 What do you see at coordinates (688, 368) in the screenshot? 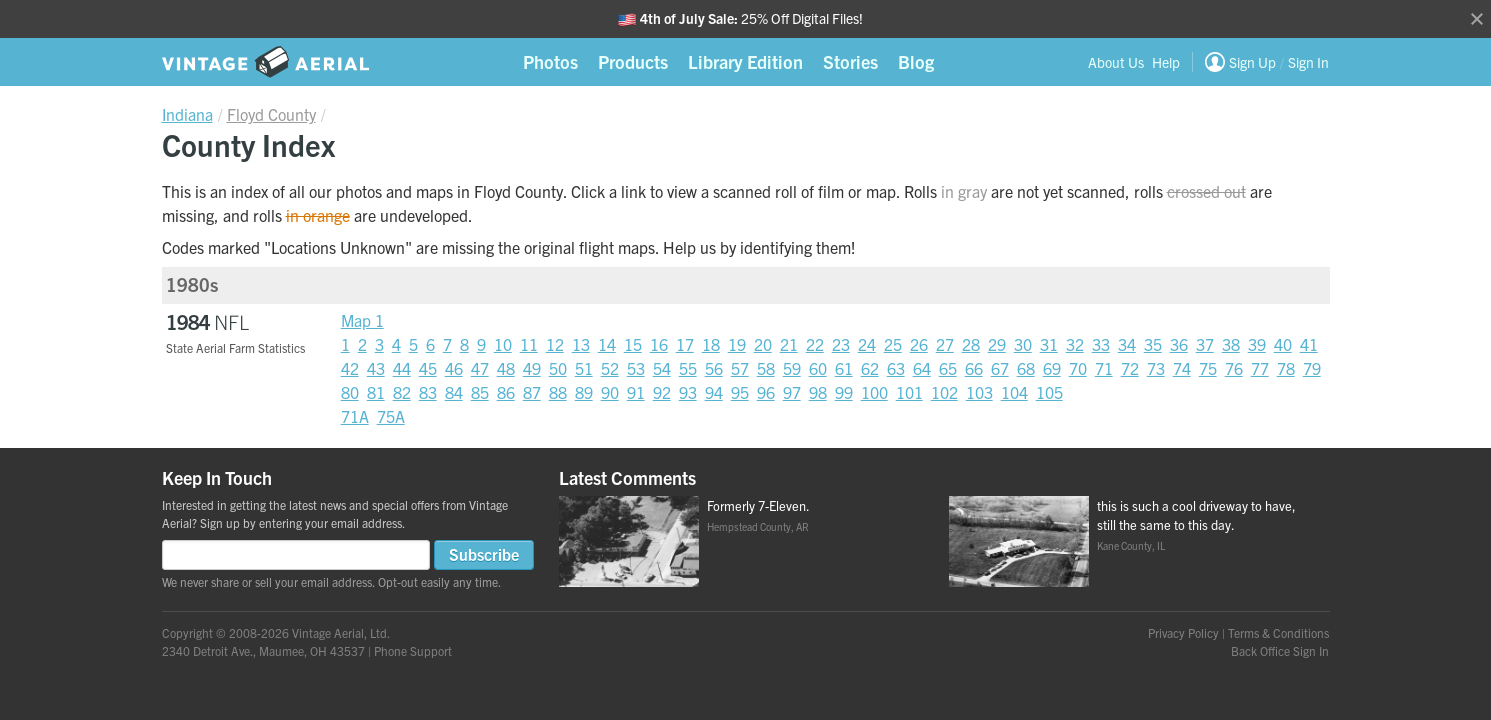
I see `55` at bounding box center [688, 368].